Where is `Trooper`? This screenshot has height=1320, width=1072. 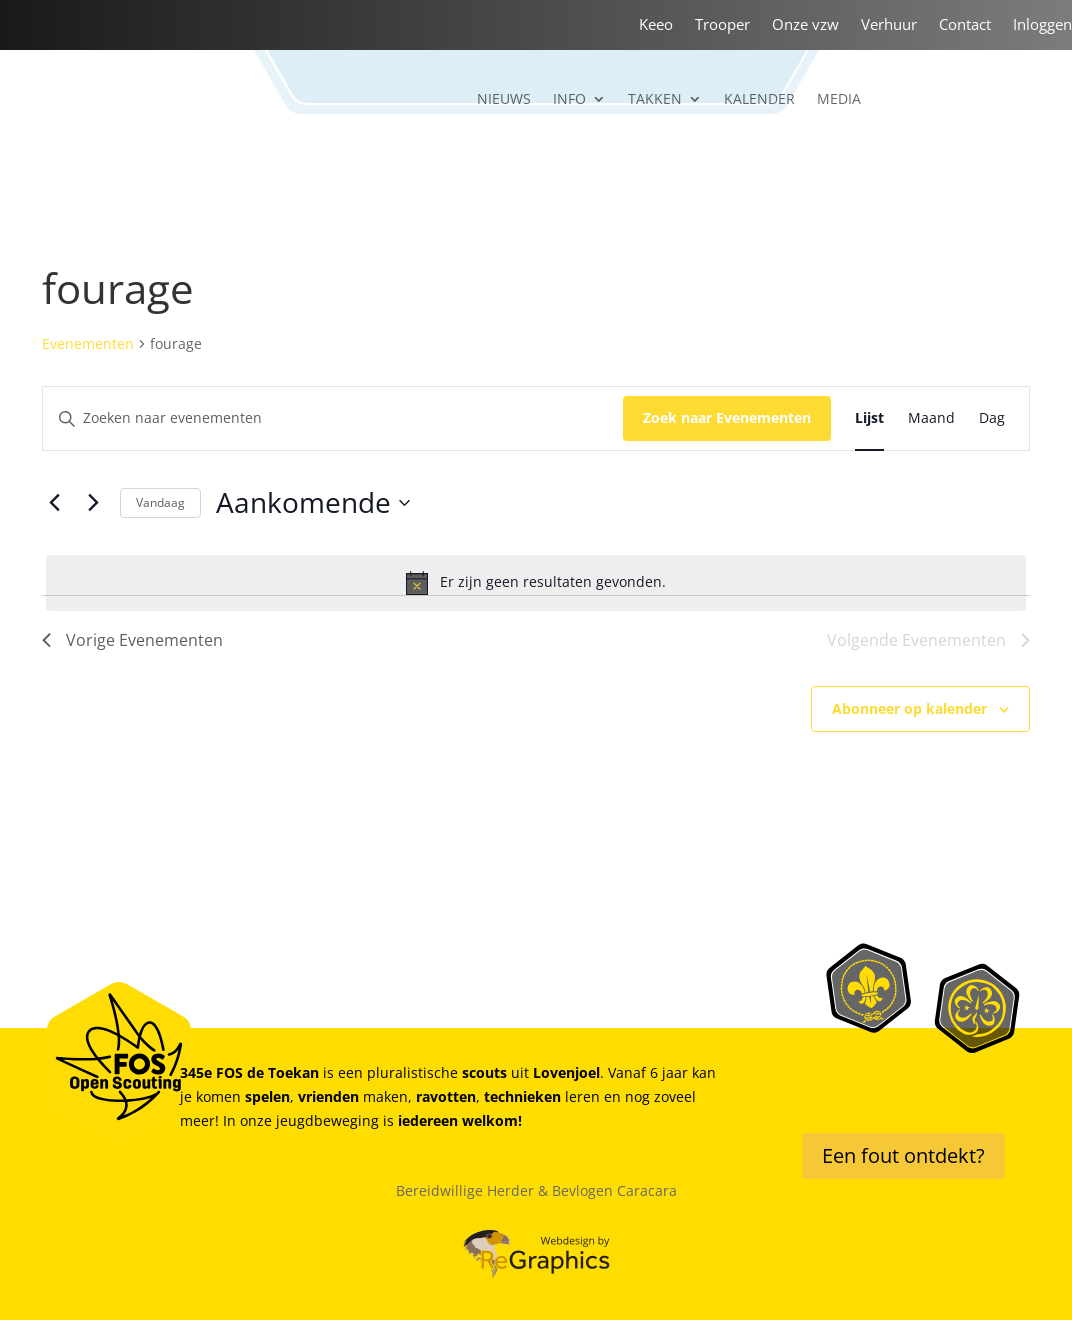
Trooper is located at coordinates (722, 25).